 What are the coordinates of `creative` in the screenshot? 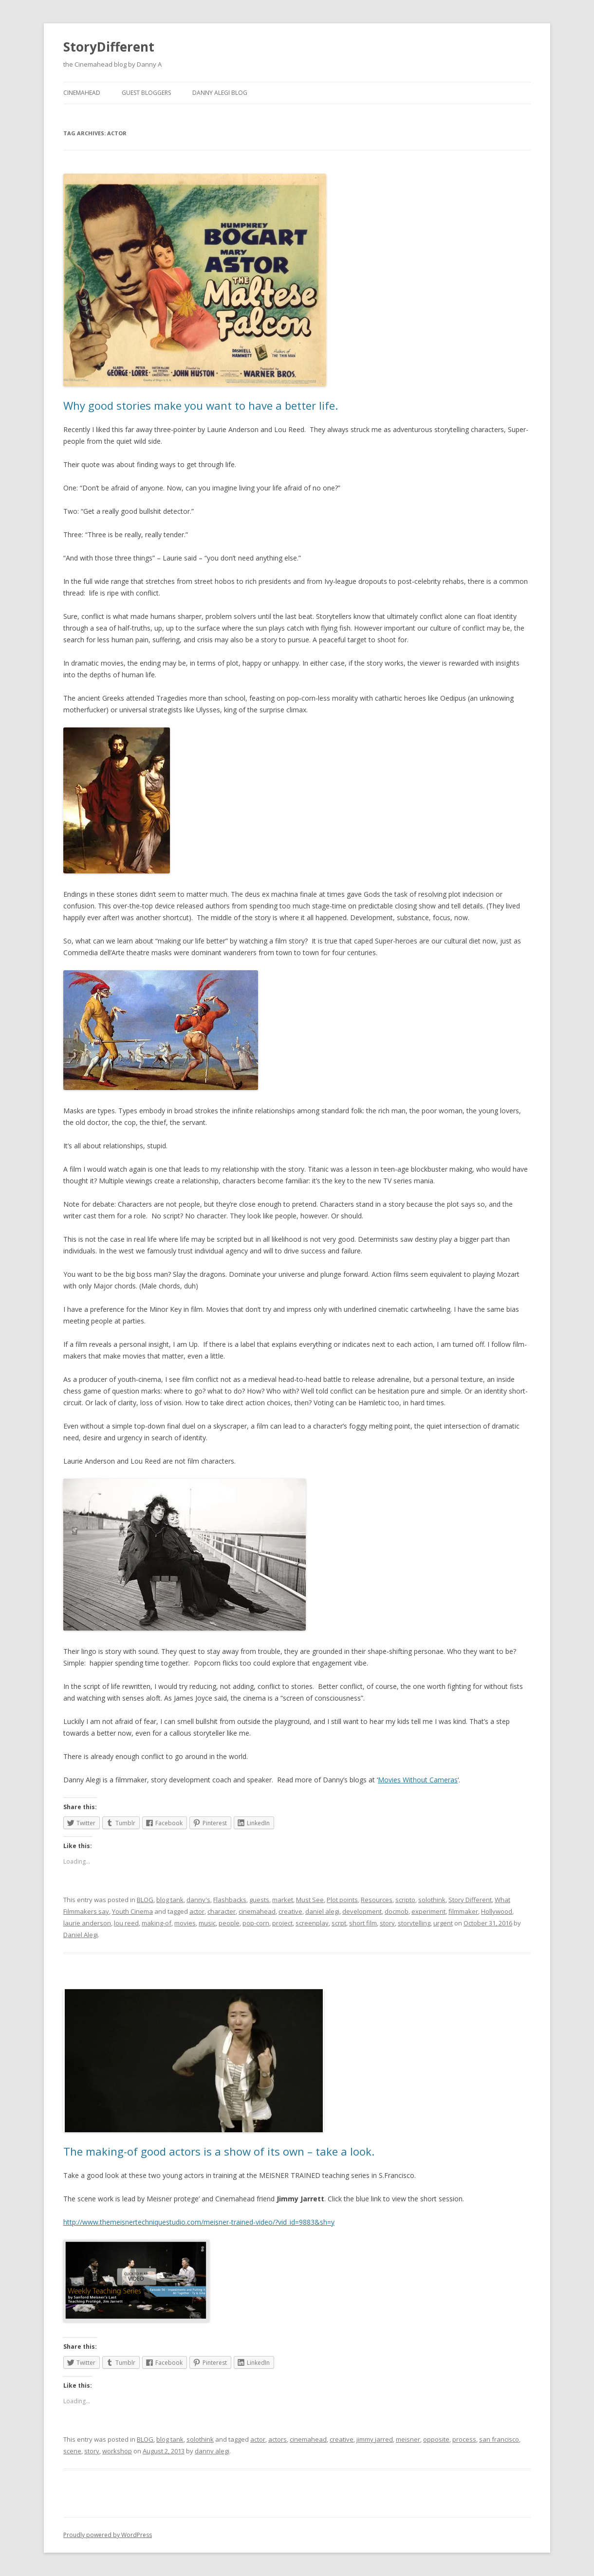 It's located at (290, 1911).